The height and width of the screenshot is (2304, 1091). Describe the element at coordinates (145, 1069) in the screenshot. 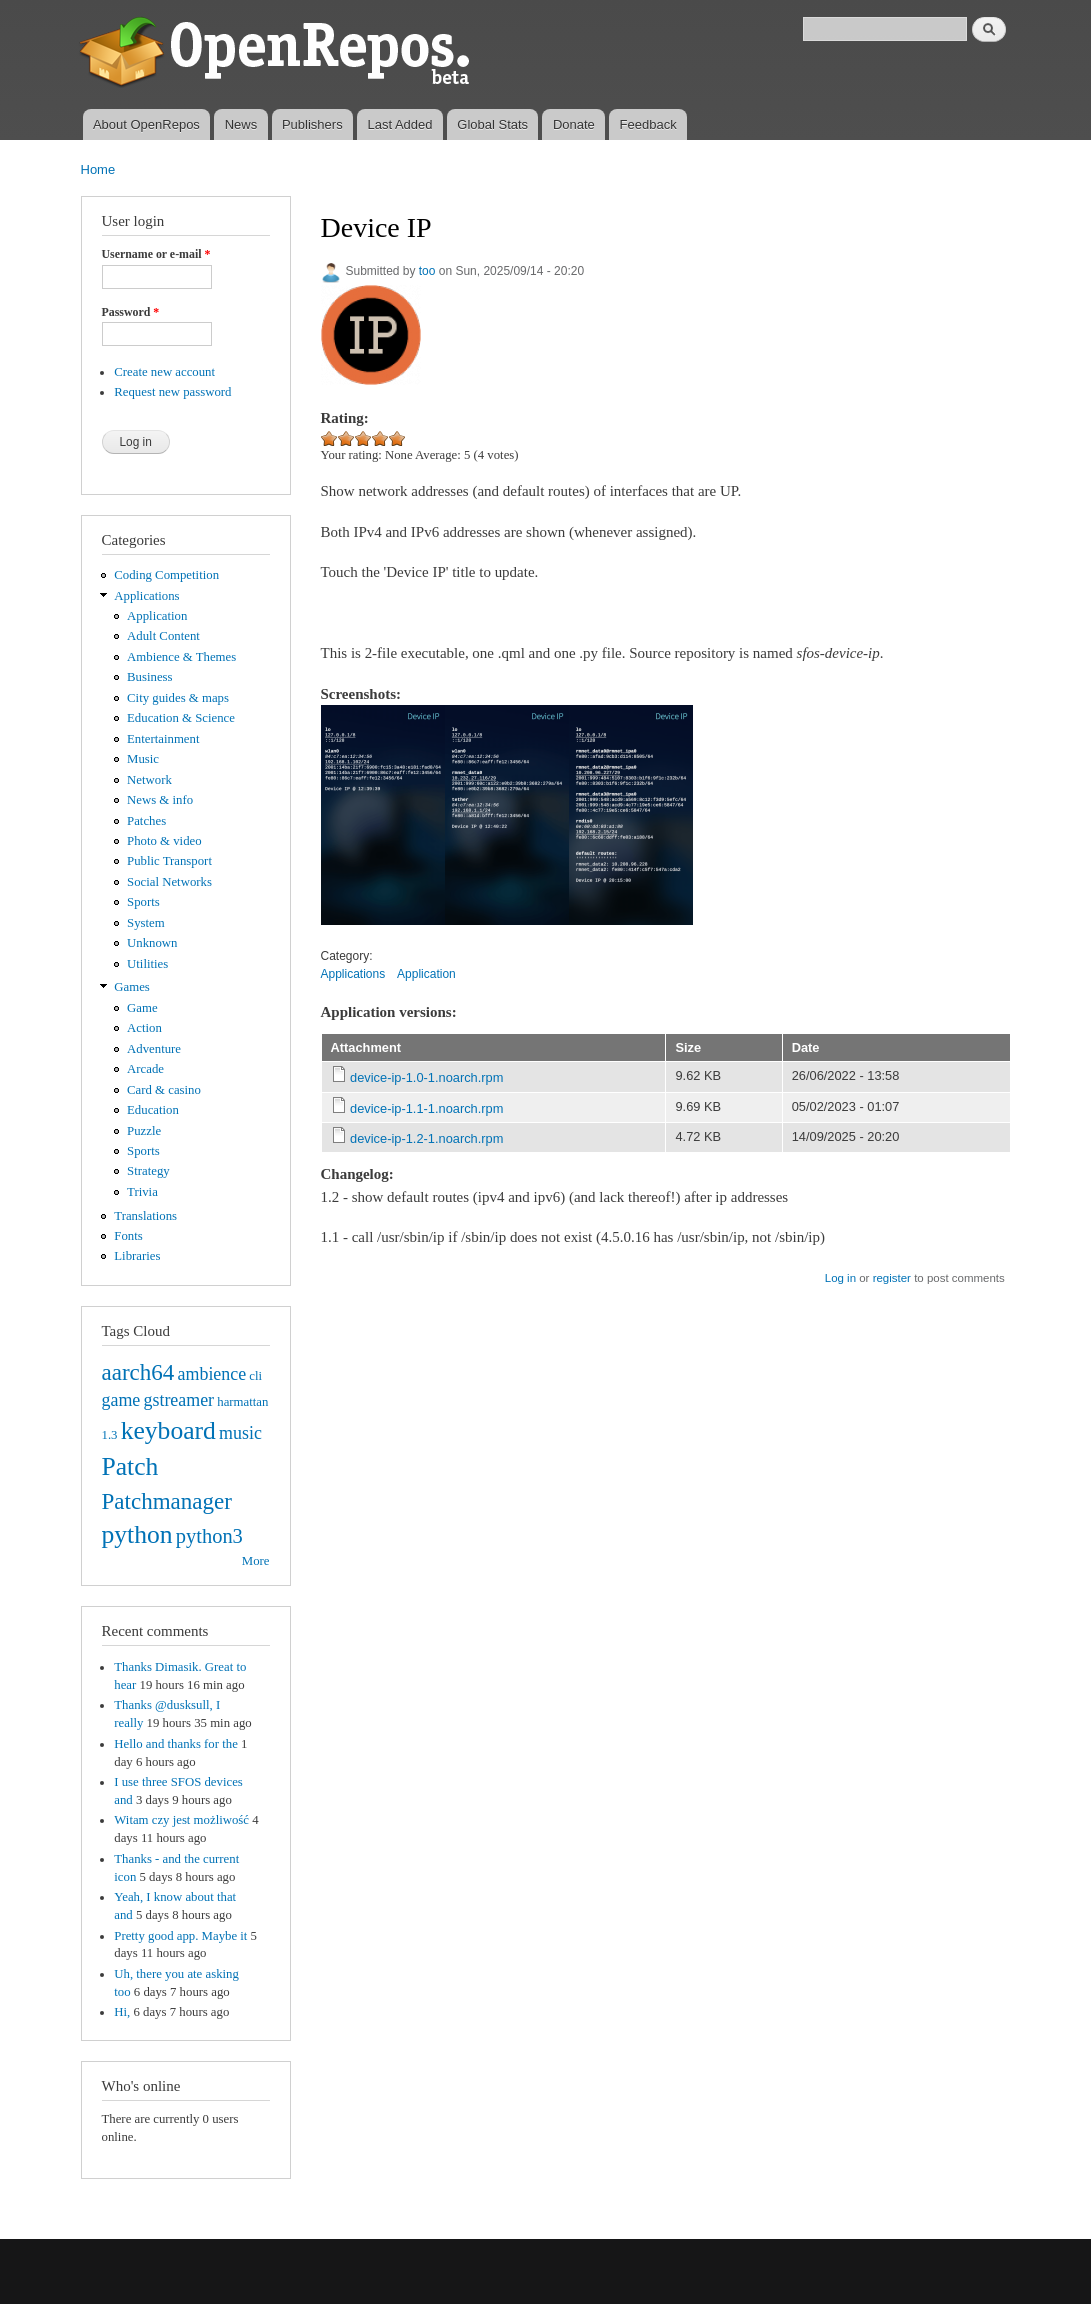

I see `Arcade` at that location.